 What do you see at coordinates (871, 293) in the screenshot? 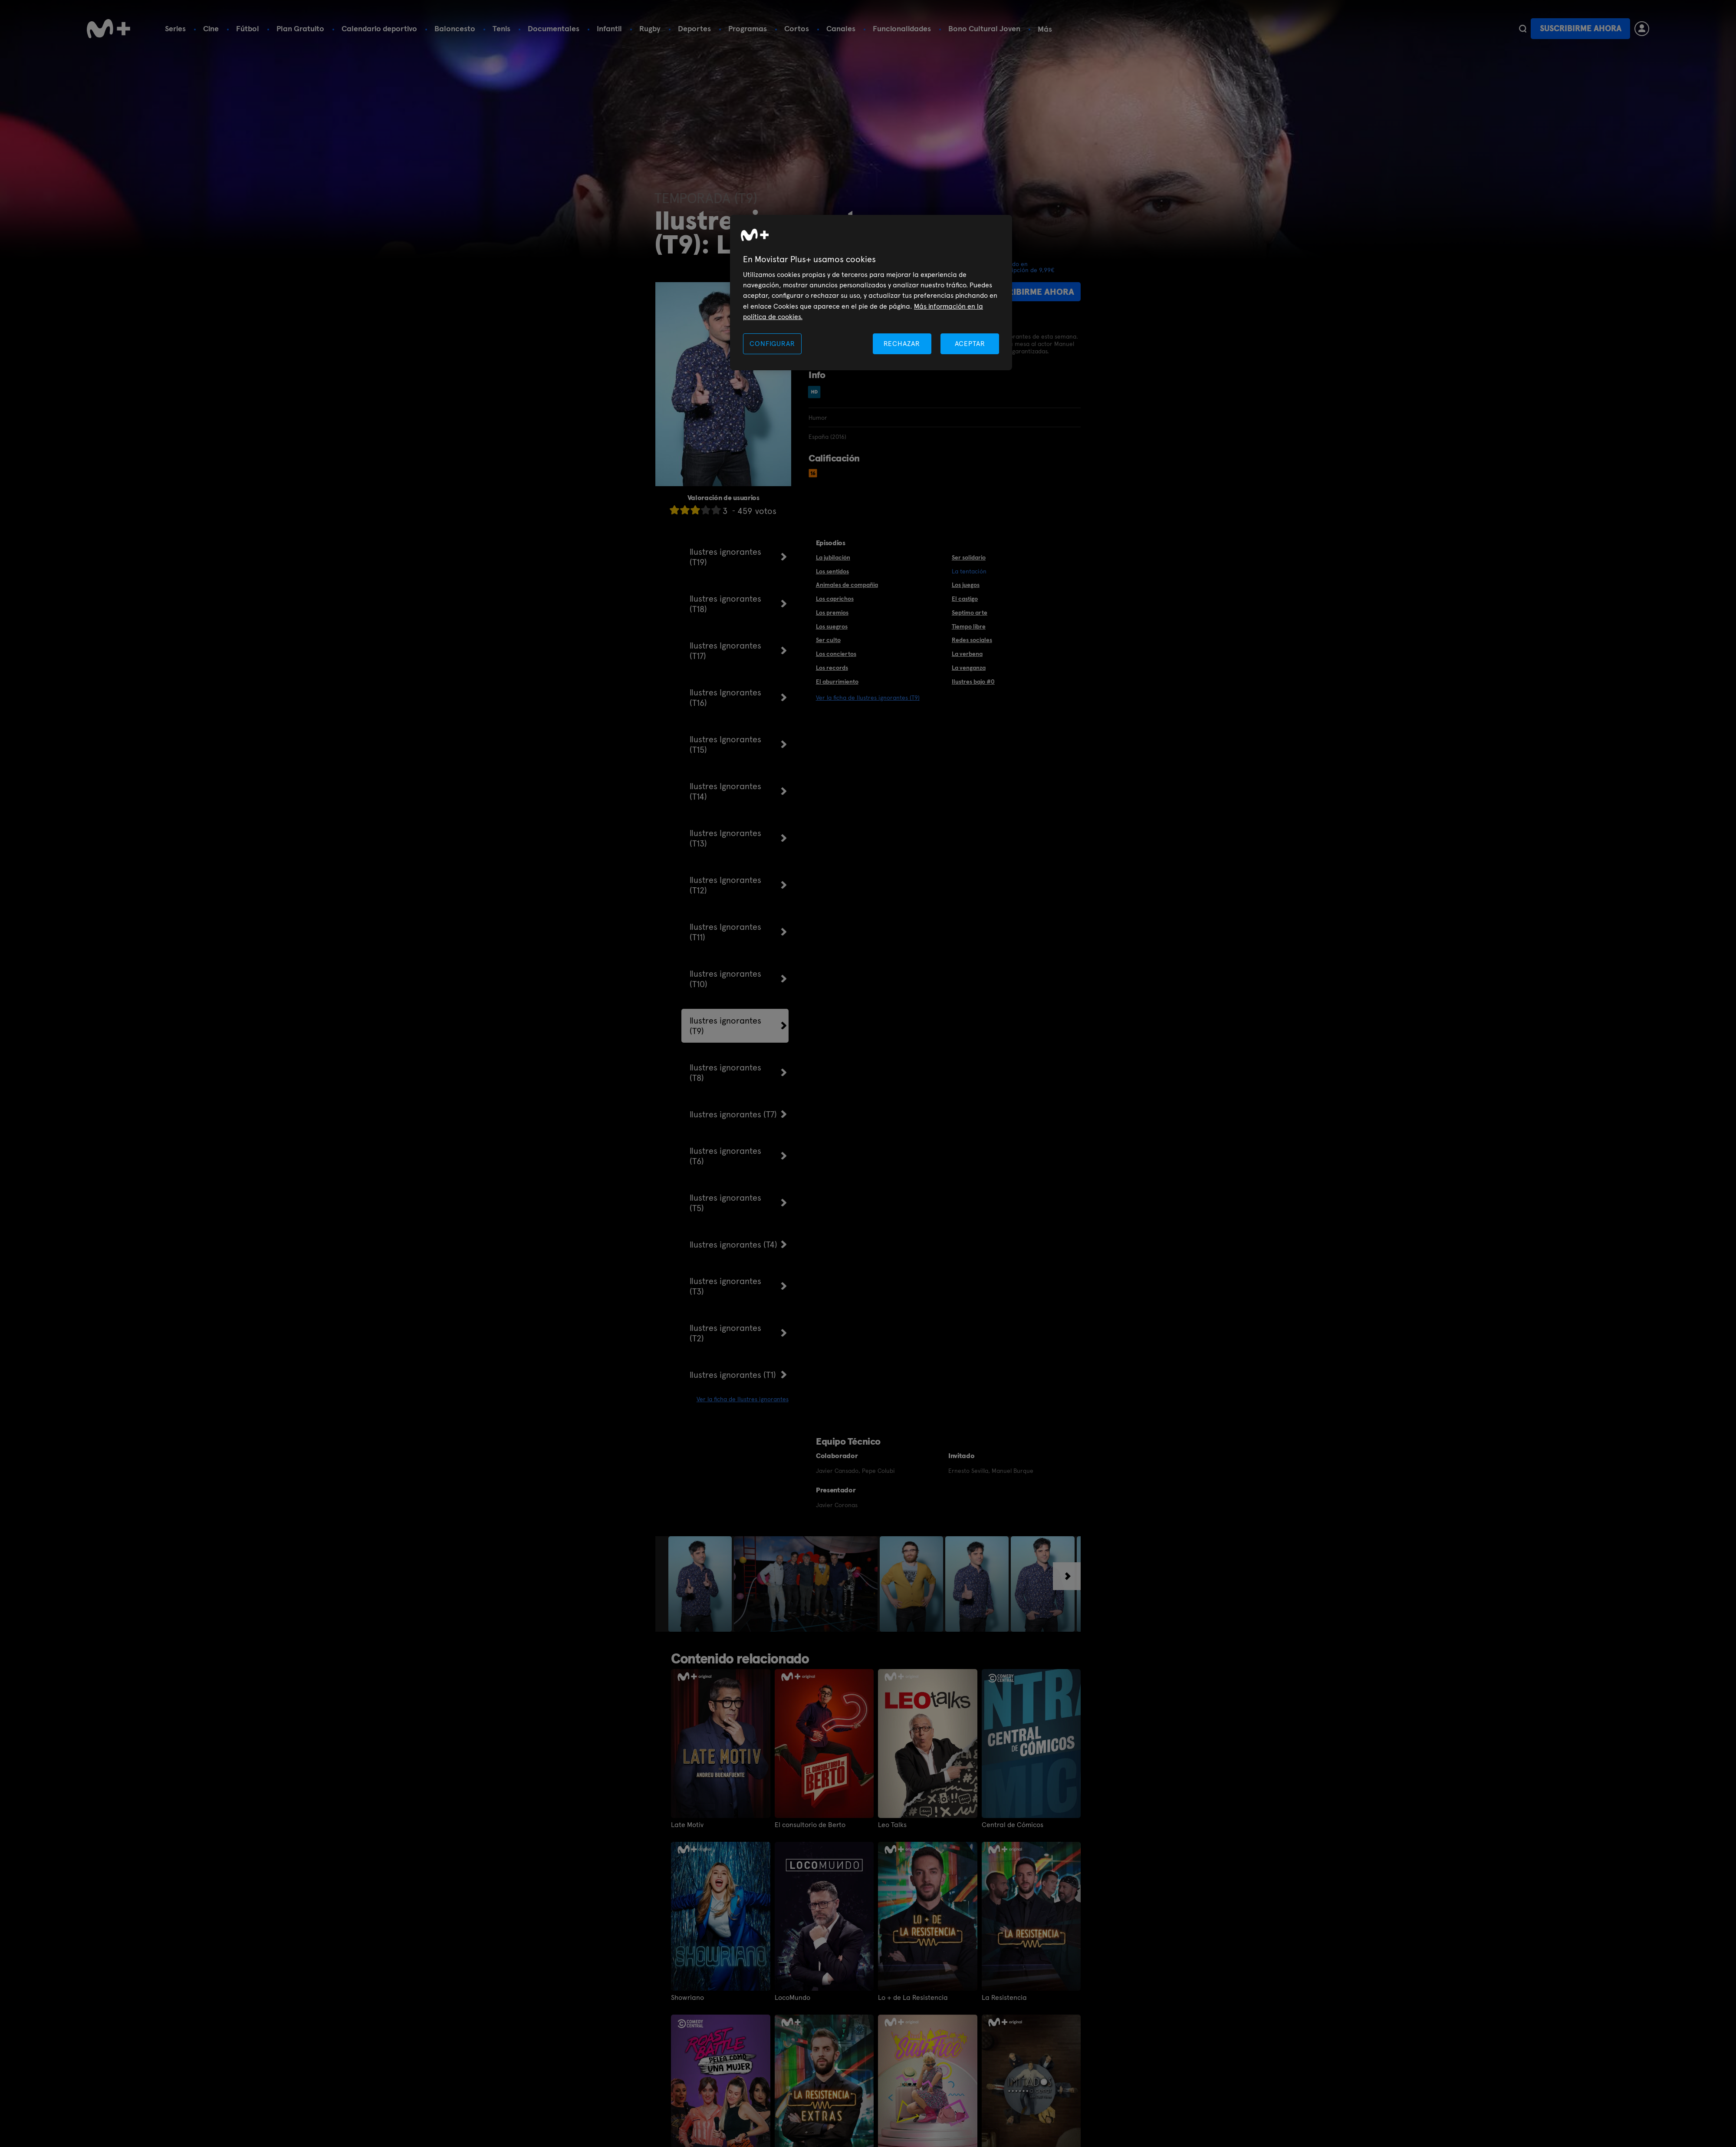
I see `[region]` at bounding box center [871, 293].